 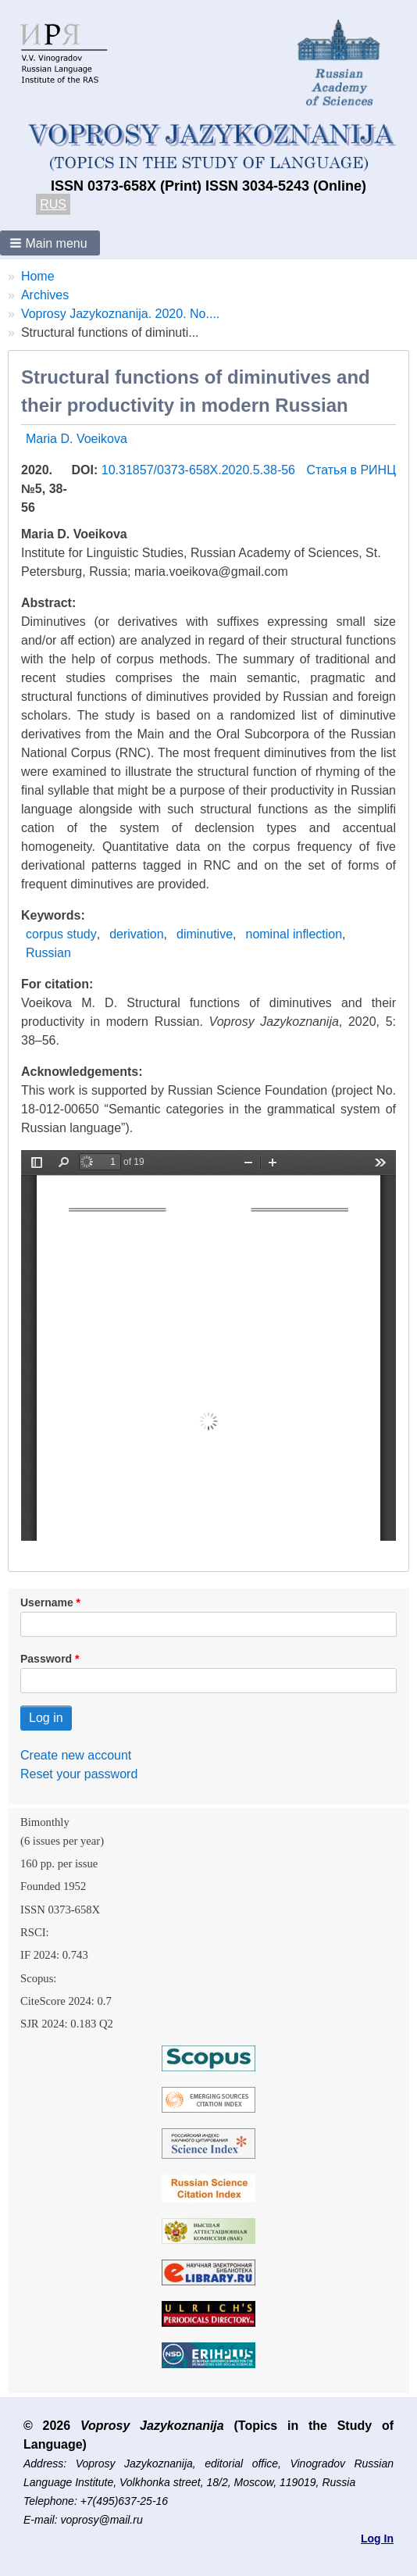 I want to click on 10.31857/0373-658X.2020.5.38-56, so click(x=200, y=470).